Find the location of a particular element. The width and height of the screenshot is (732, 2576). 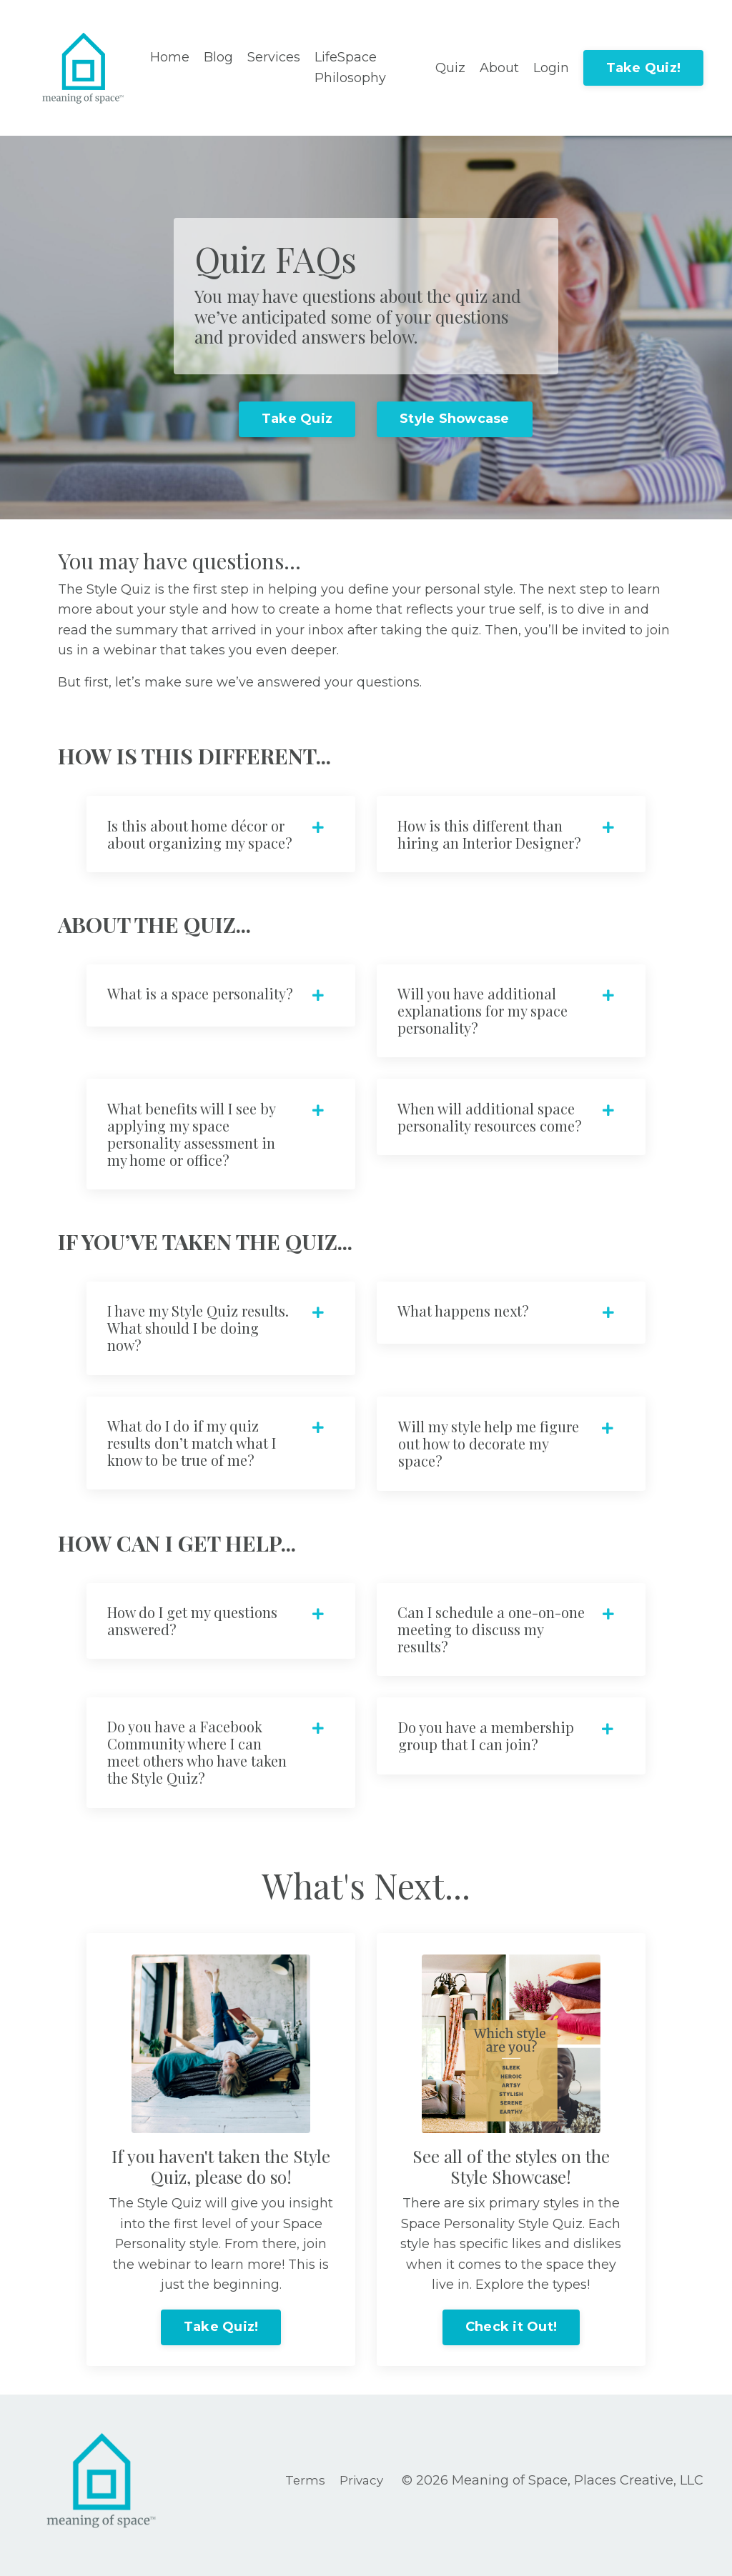

Privacy is located at coordinates (363, 2490).